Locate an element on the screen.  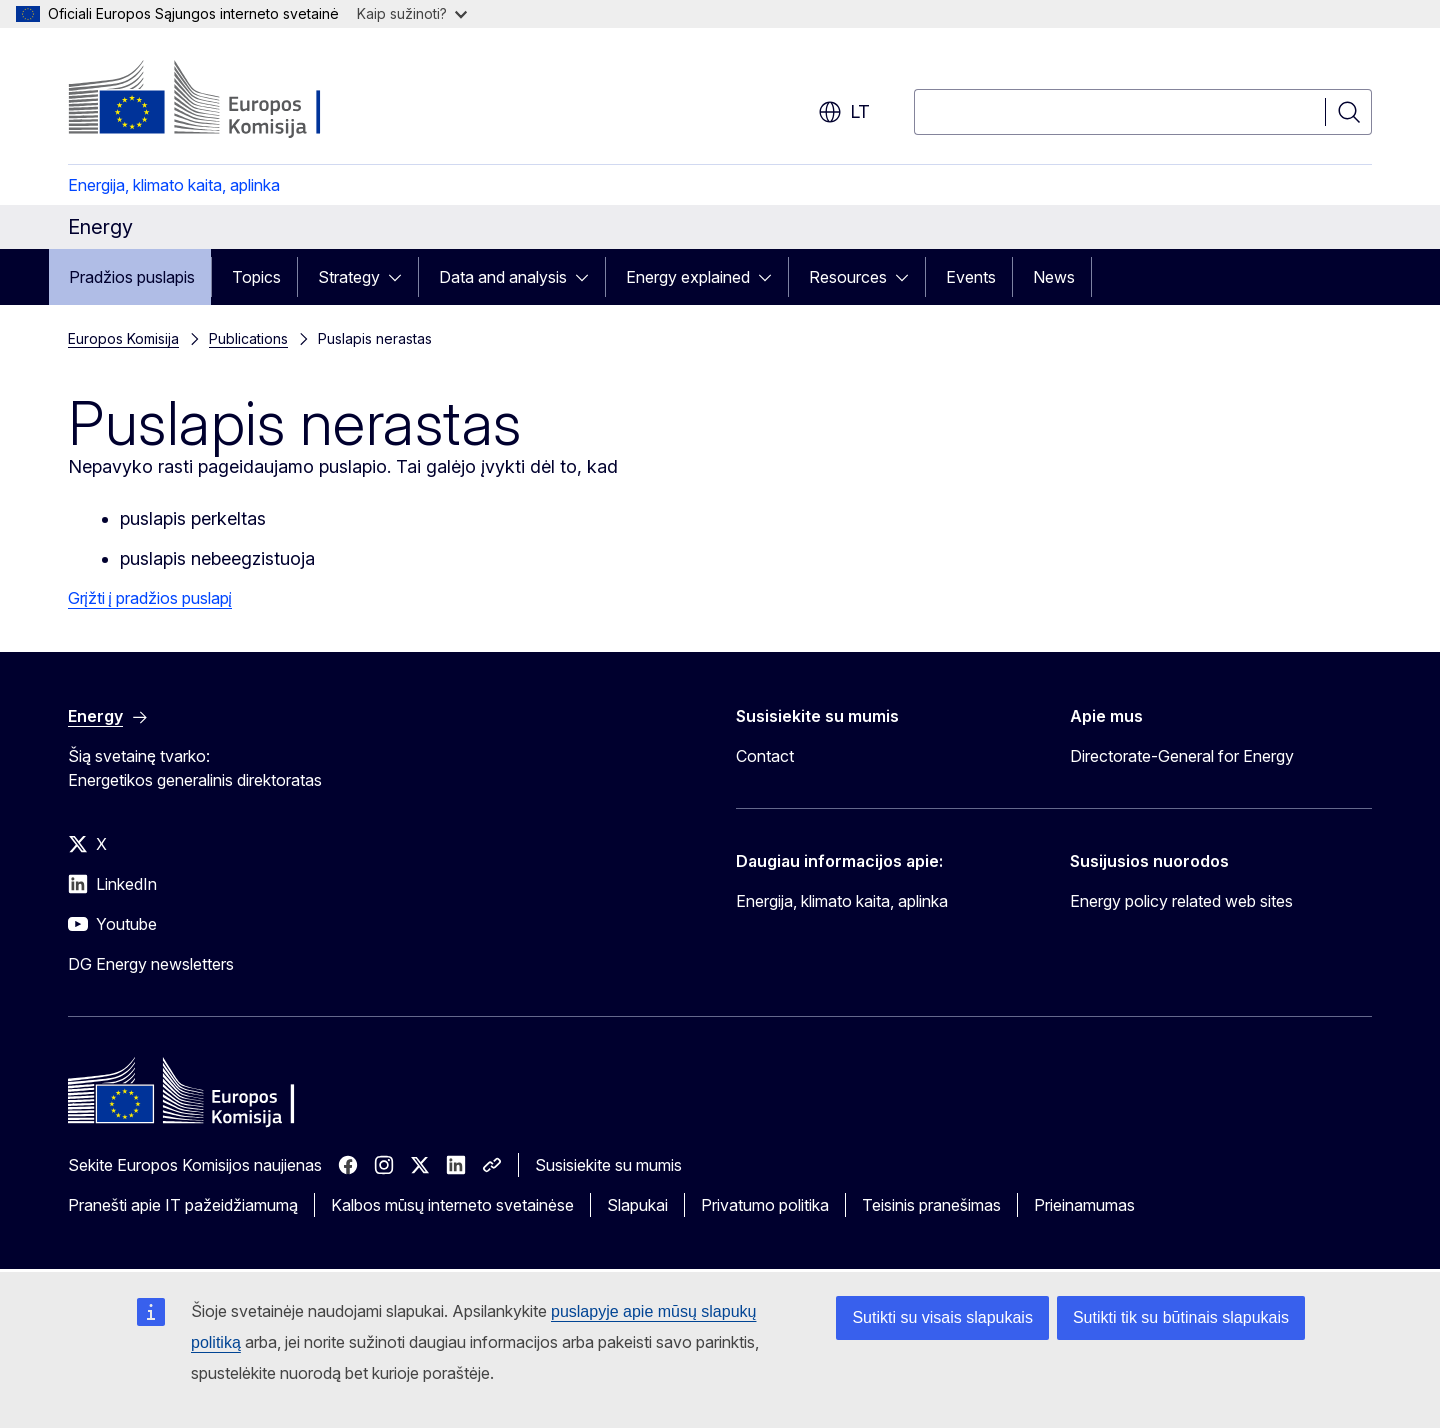
Pranešti apie IT pažeidžiamumą is located at coordinates (183, 1205).